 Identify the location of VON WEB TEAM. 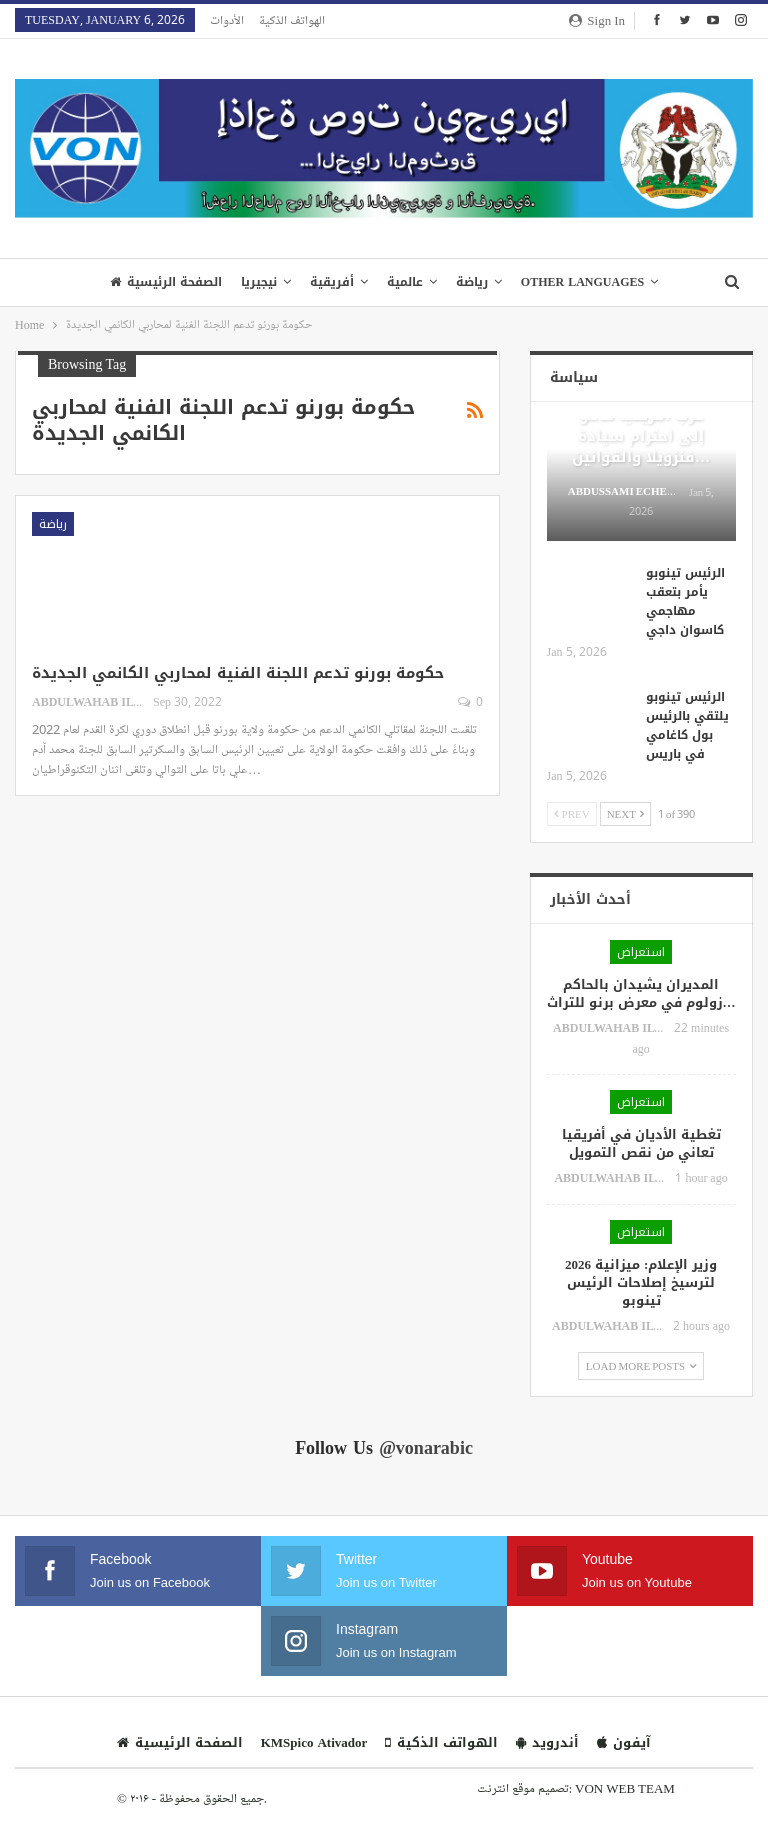
(625, 1788).